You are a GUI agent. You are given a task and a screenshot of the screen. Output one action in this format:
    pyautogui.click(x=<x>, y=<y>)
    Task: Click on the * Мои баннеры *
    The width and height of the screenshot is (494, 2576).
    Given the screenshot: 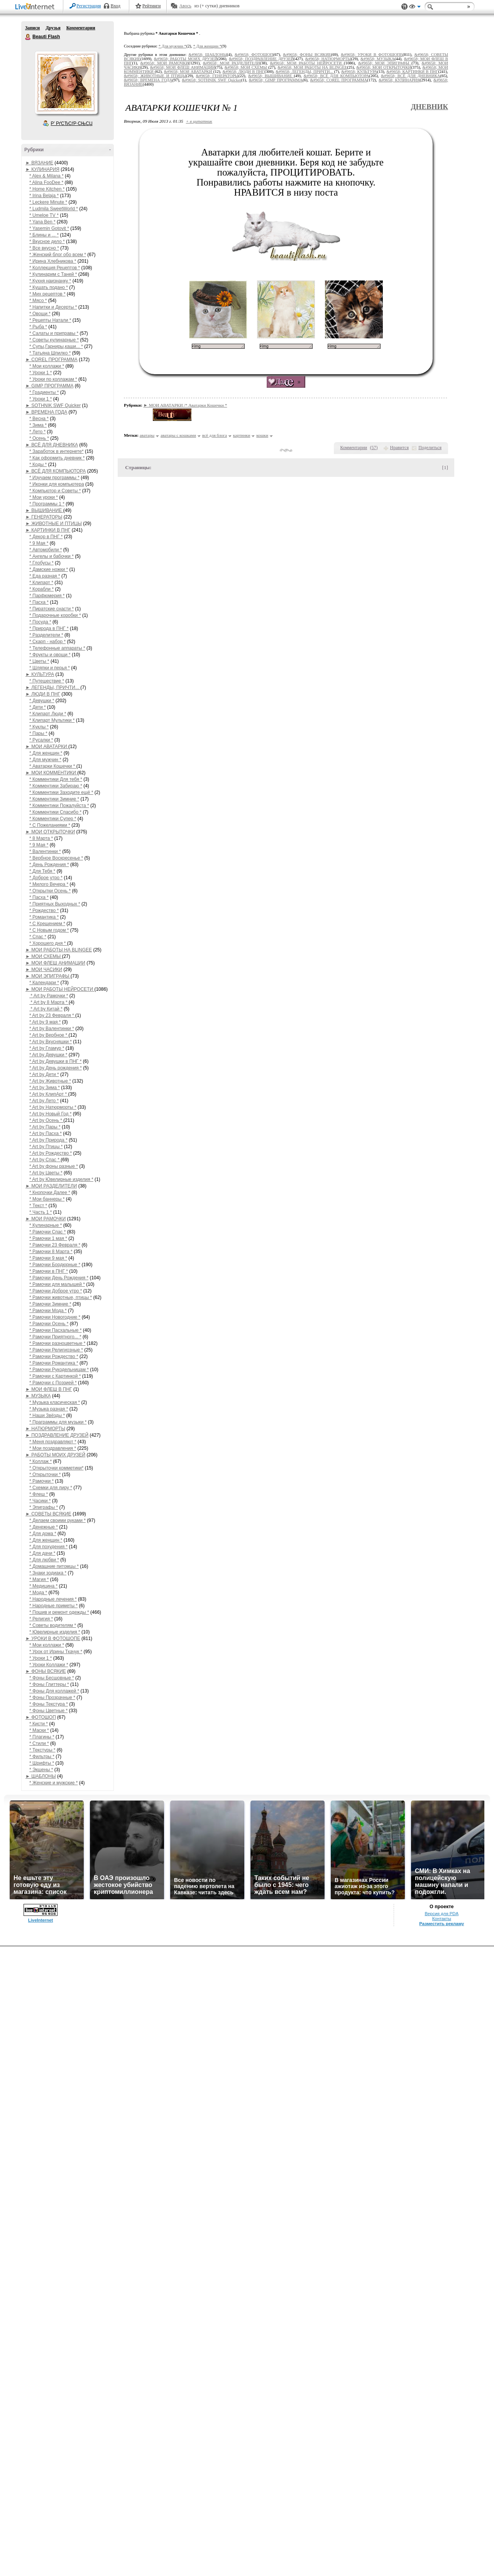 What is the action you would take?
    pyautogui.click(x=46, y=1199)
    